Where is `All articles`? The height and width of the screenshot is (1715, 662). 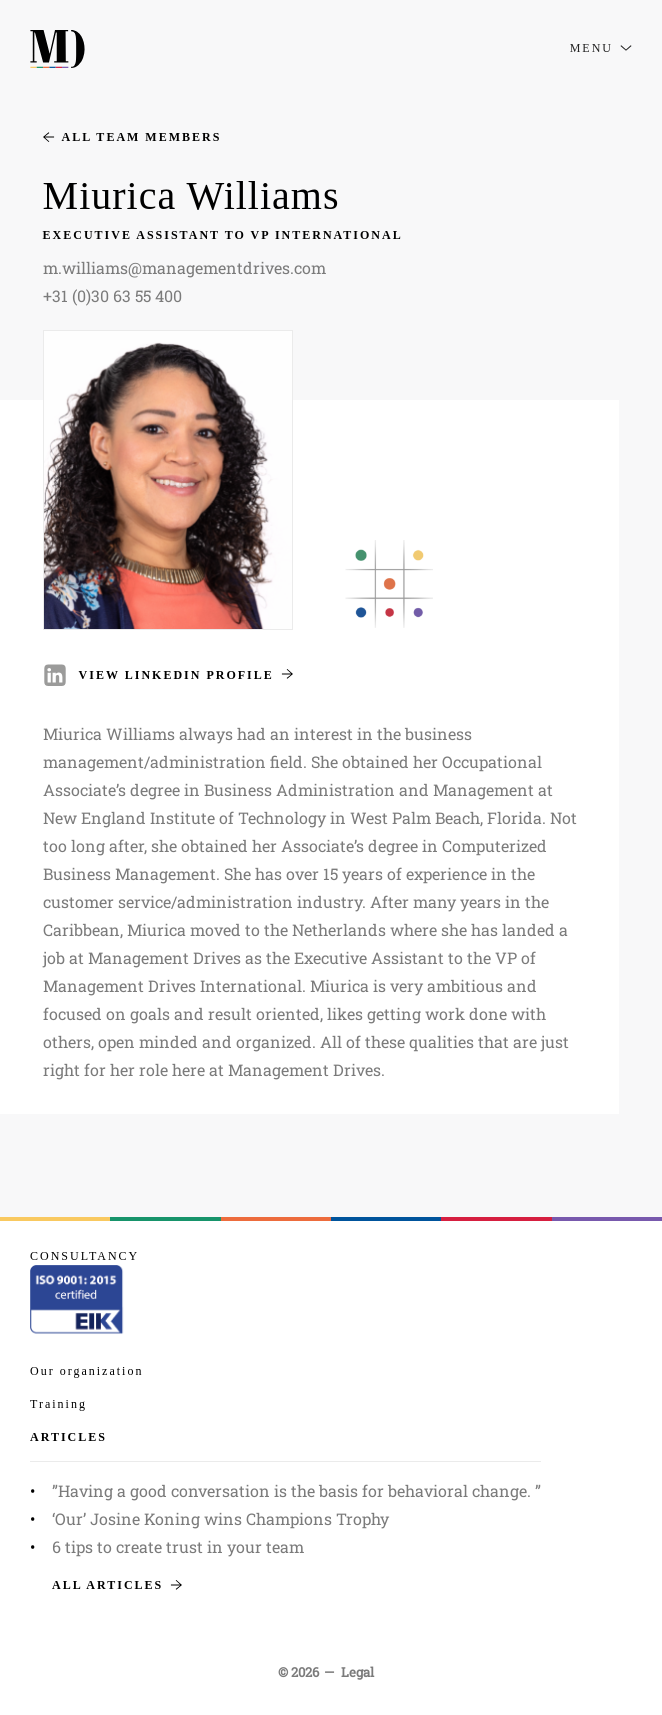
All articles is located at coordinates (117, 1585).